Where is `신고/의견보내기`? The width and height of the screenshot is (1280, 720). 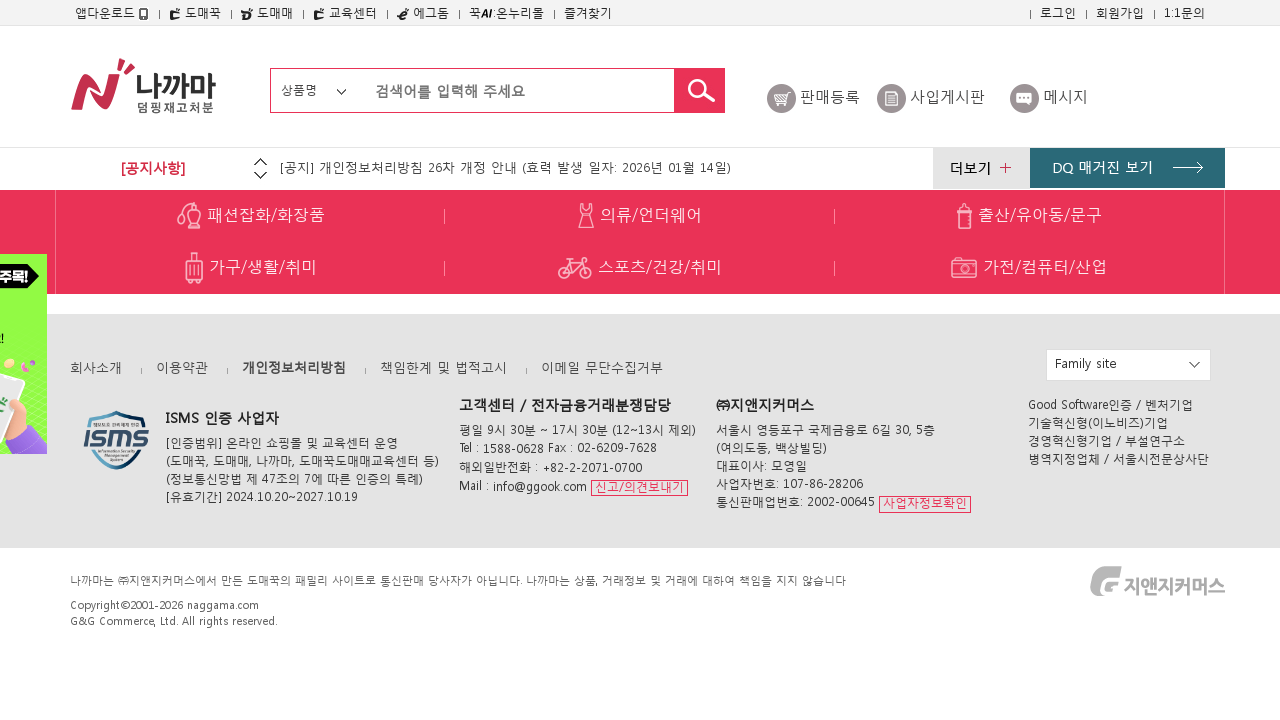 신고/의견보내기 is located at coordinates (639, 486).